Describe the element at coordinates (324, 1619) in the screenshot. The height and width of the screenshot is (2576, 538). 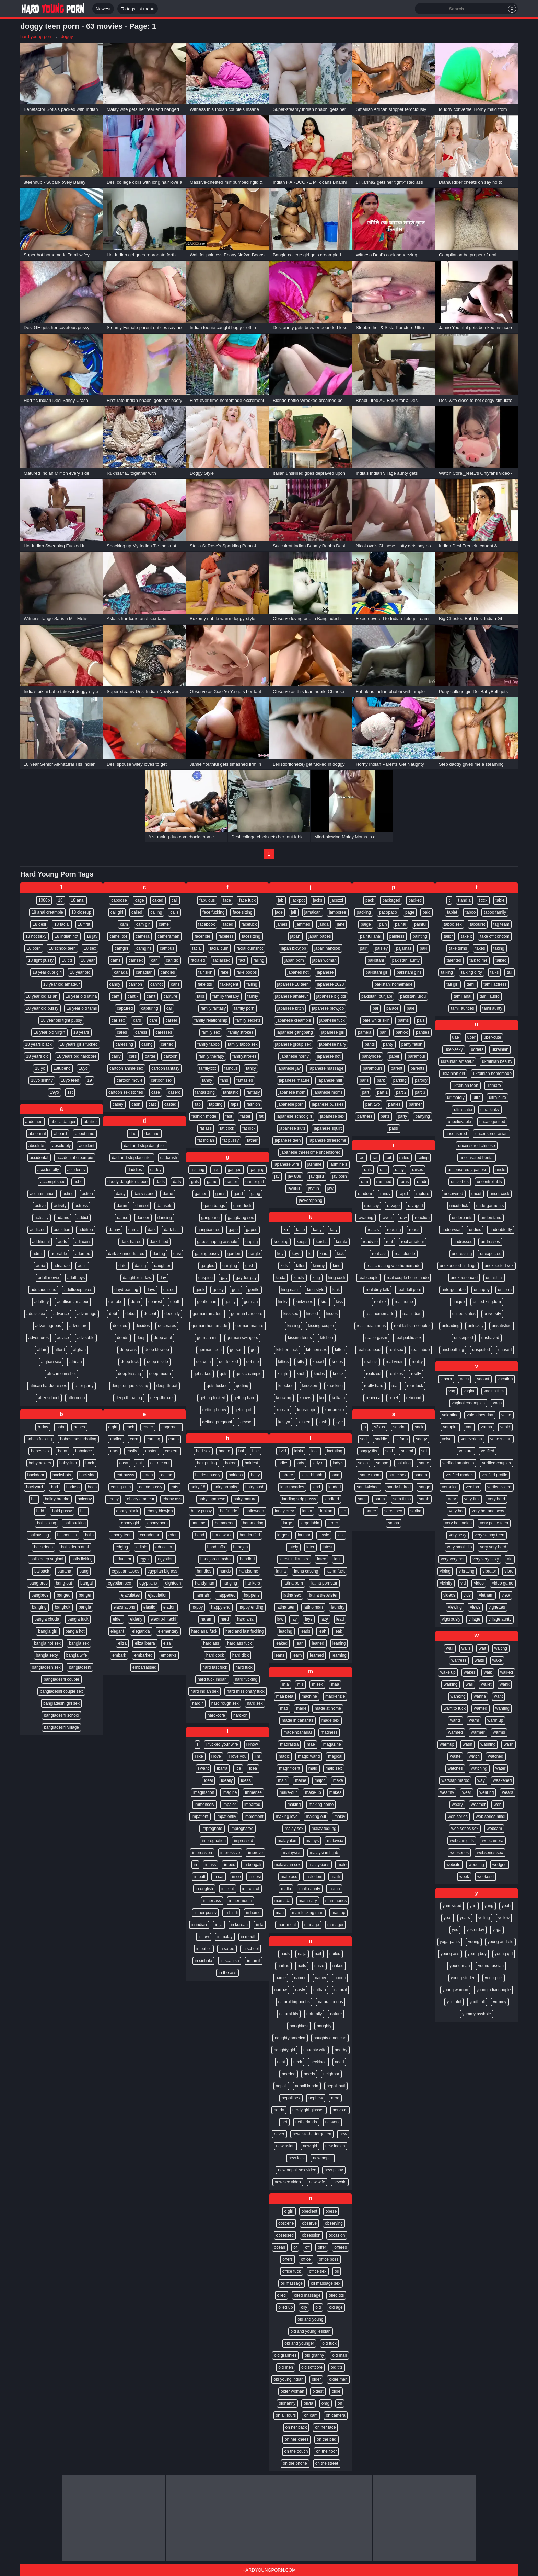
I see `lazy` at that location.